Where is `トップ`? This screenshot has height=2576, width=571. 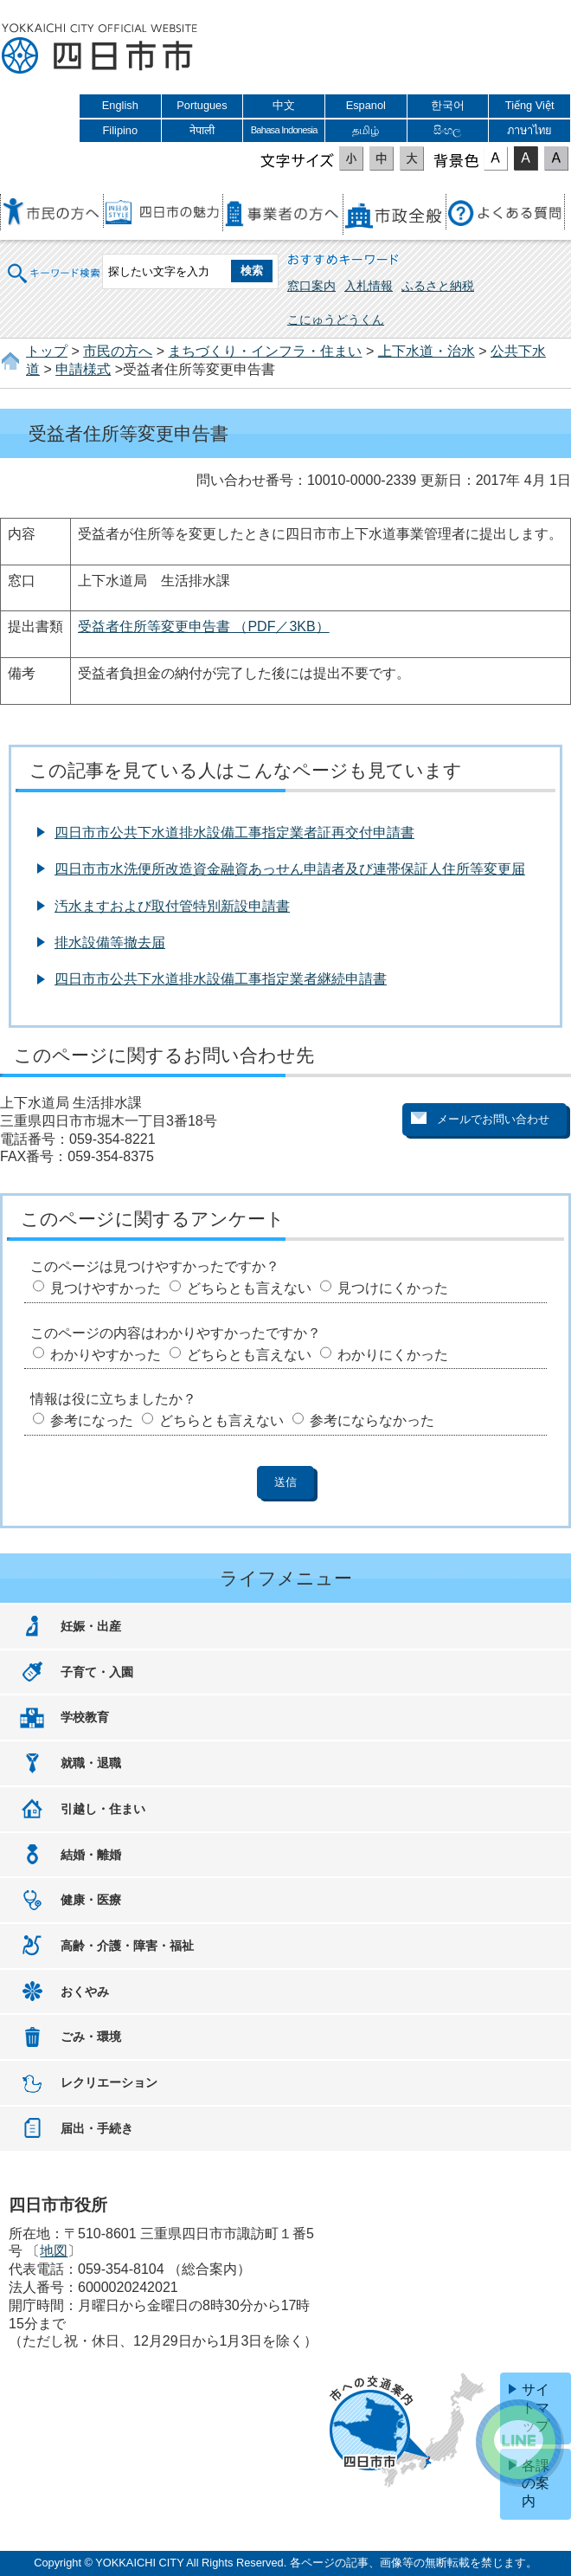
トップ is located at coordinates (46, 351).